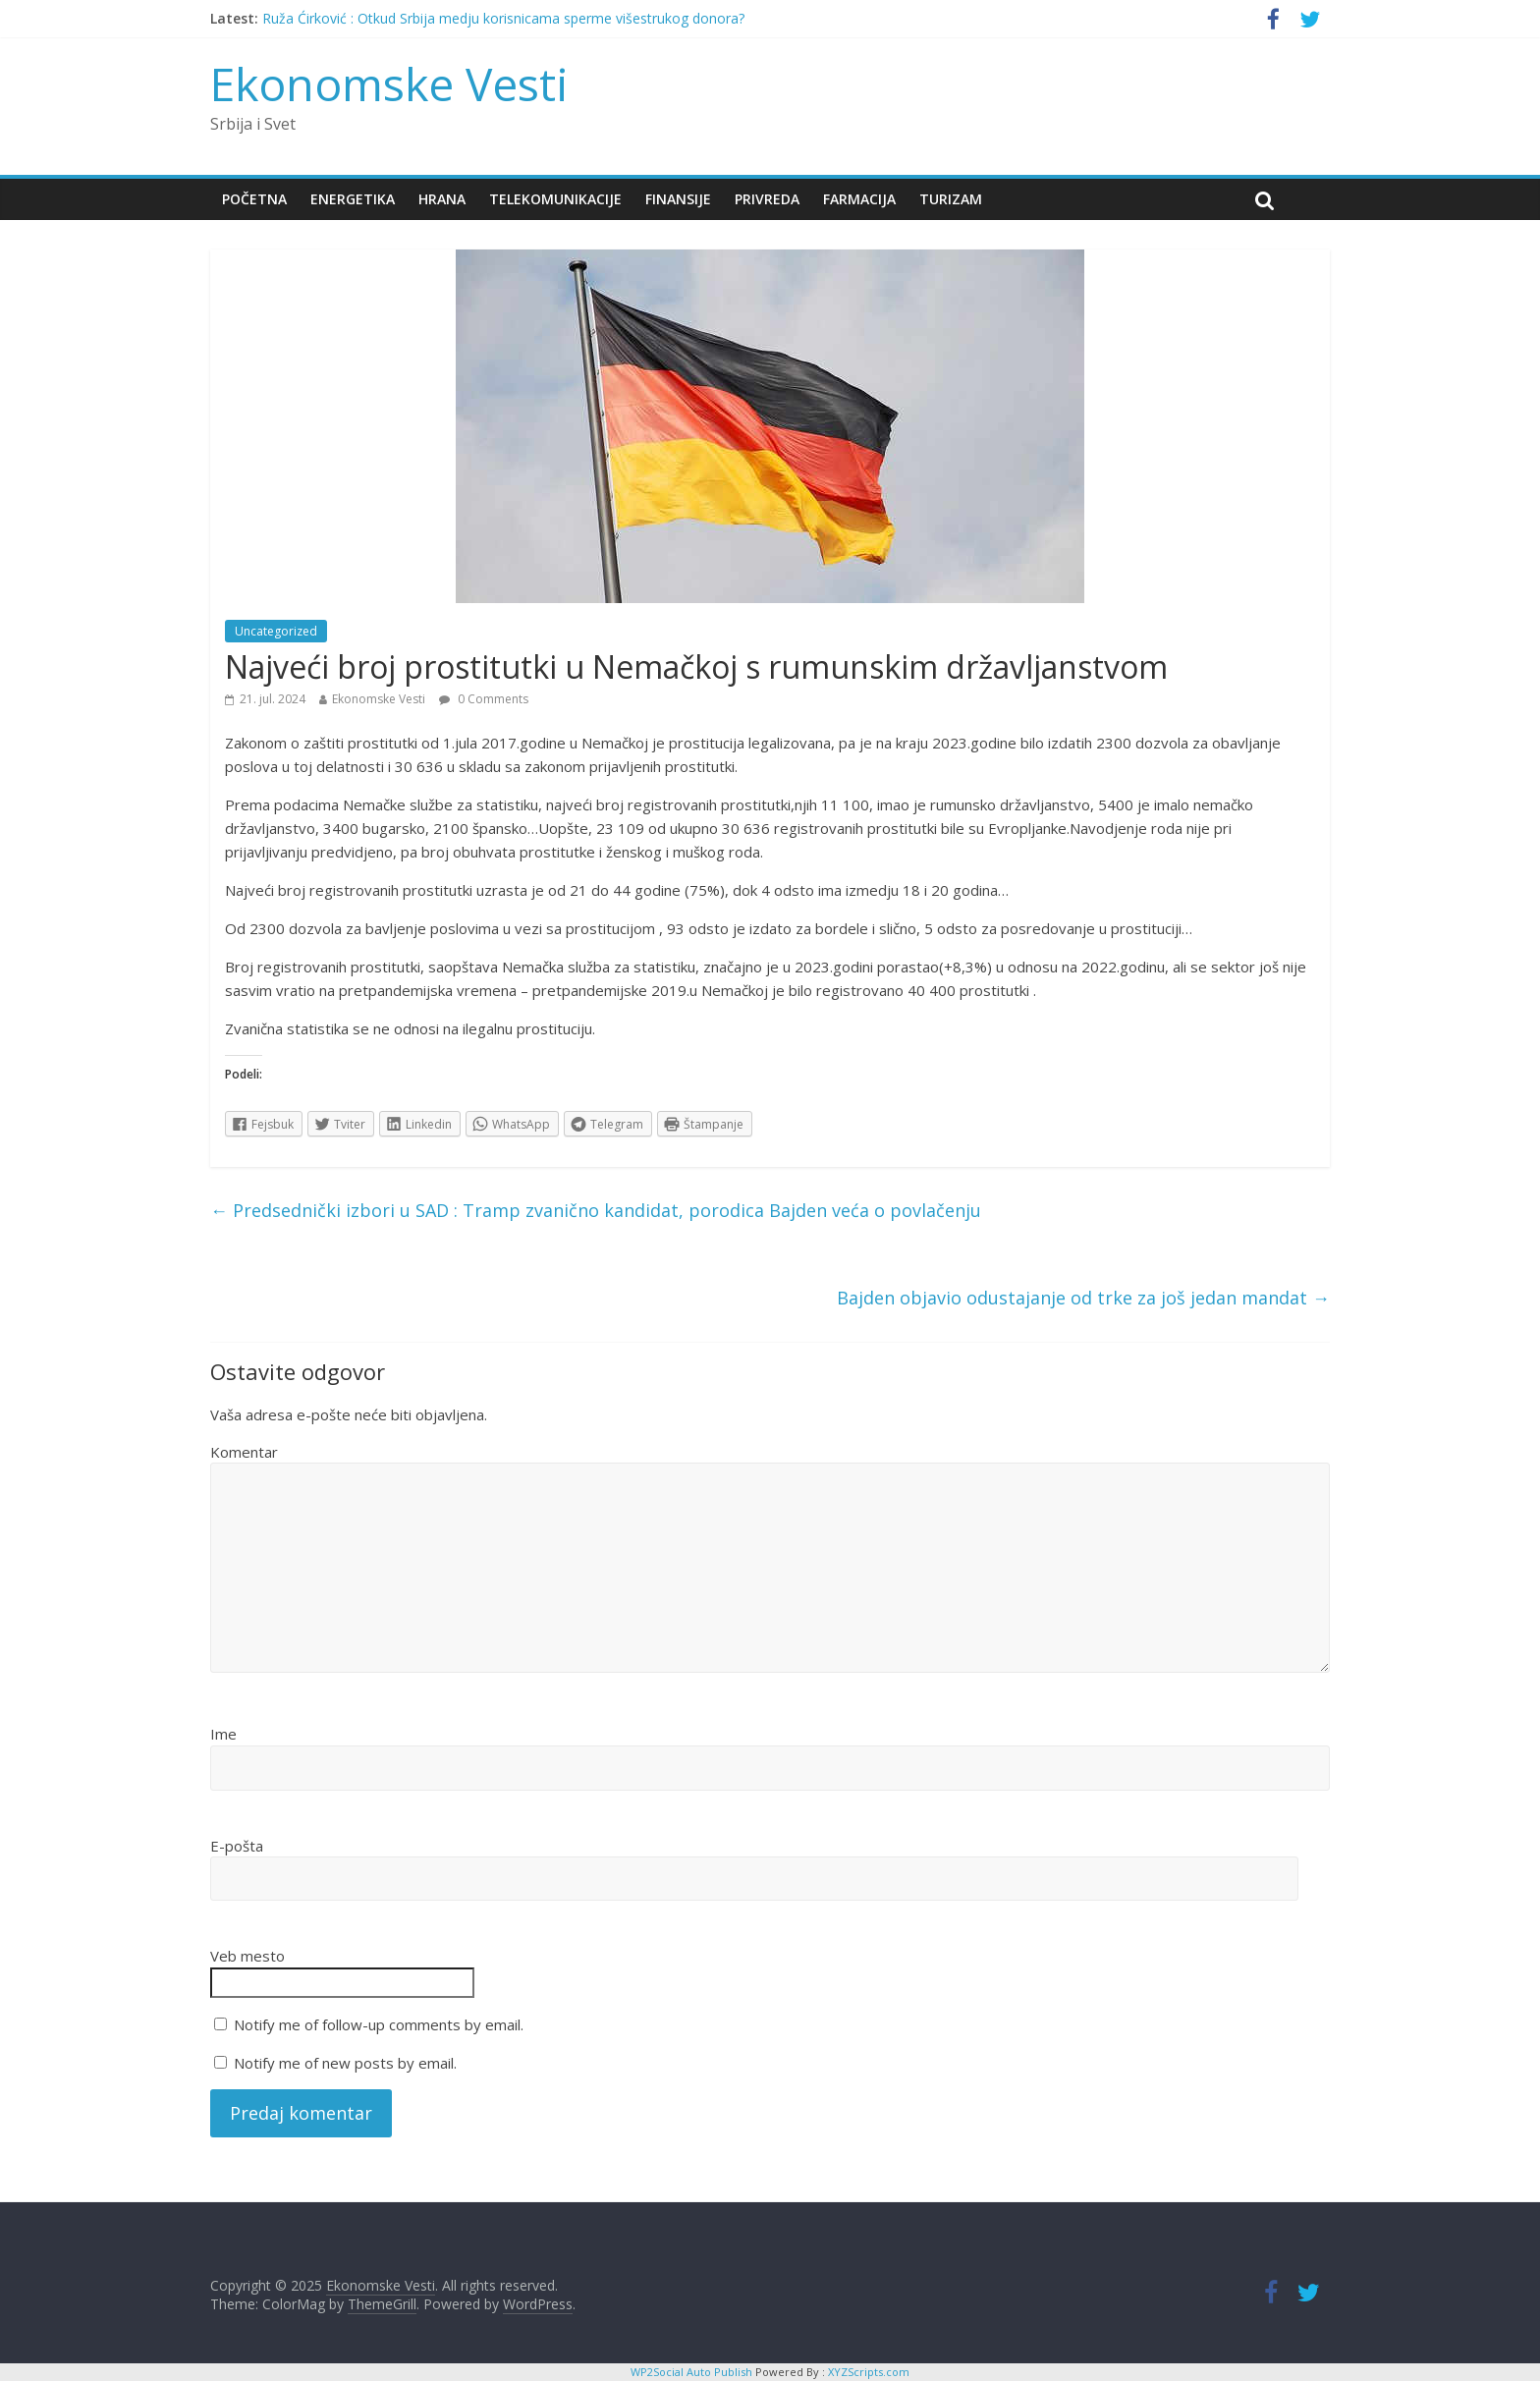  Describe the element at coordinates (345, 2063) in the screenshot. I see `Notify me of new posts by email.` at that location.